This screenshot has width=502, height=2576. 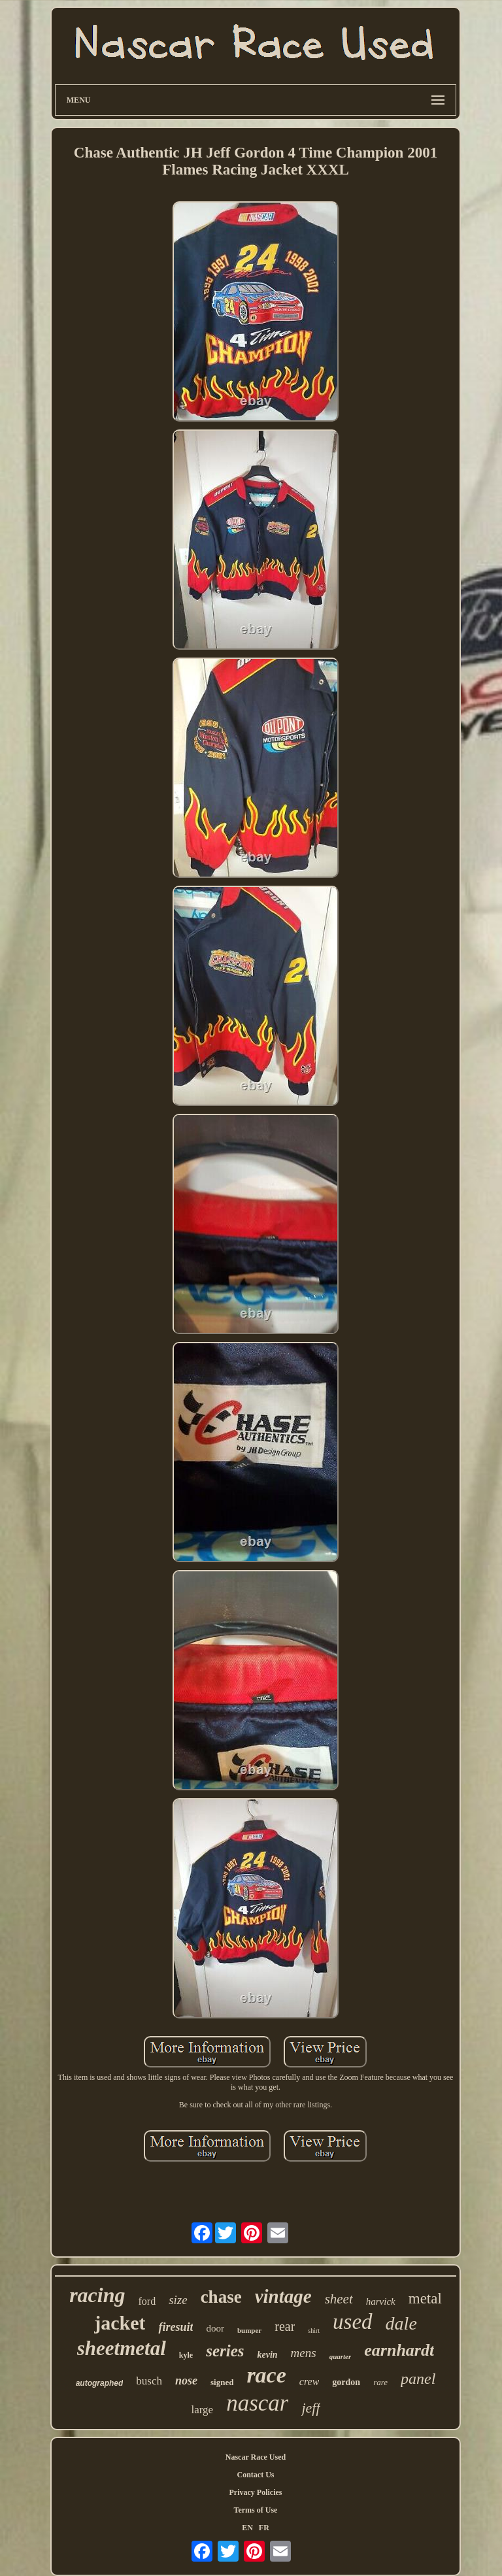 I want to click on Privacy Policies, so click(x=255, y=2492).